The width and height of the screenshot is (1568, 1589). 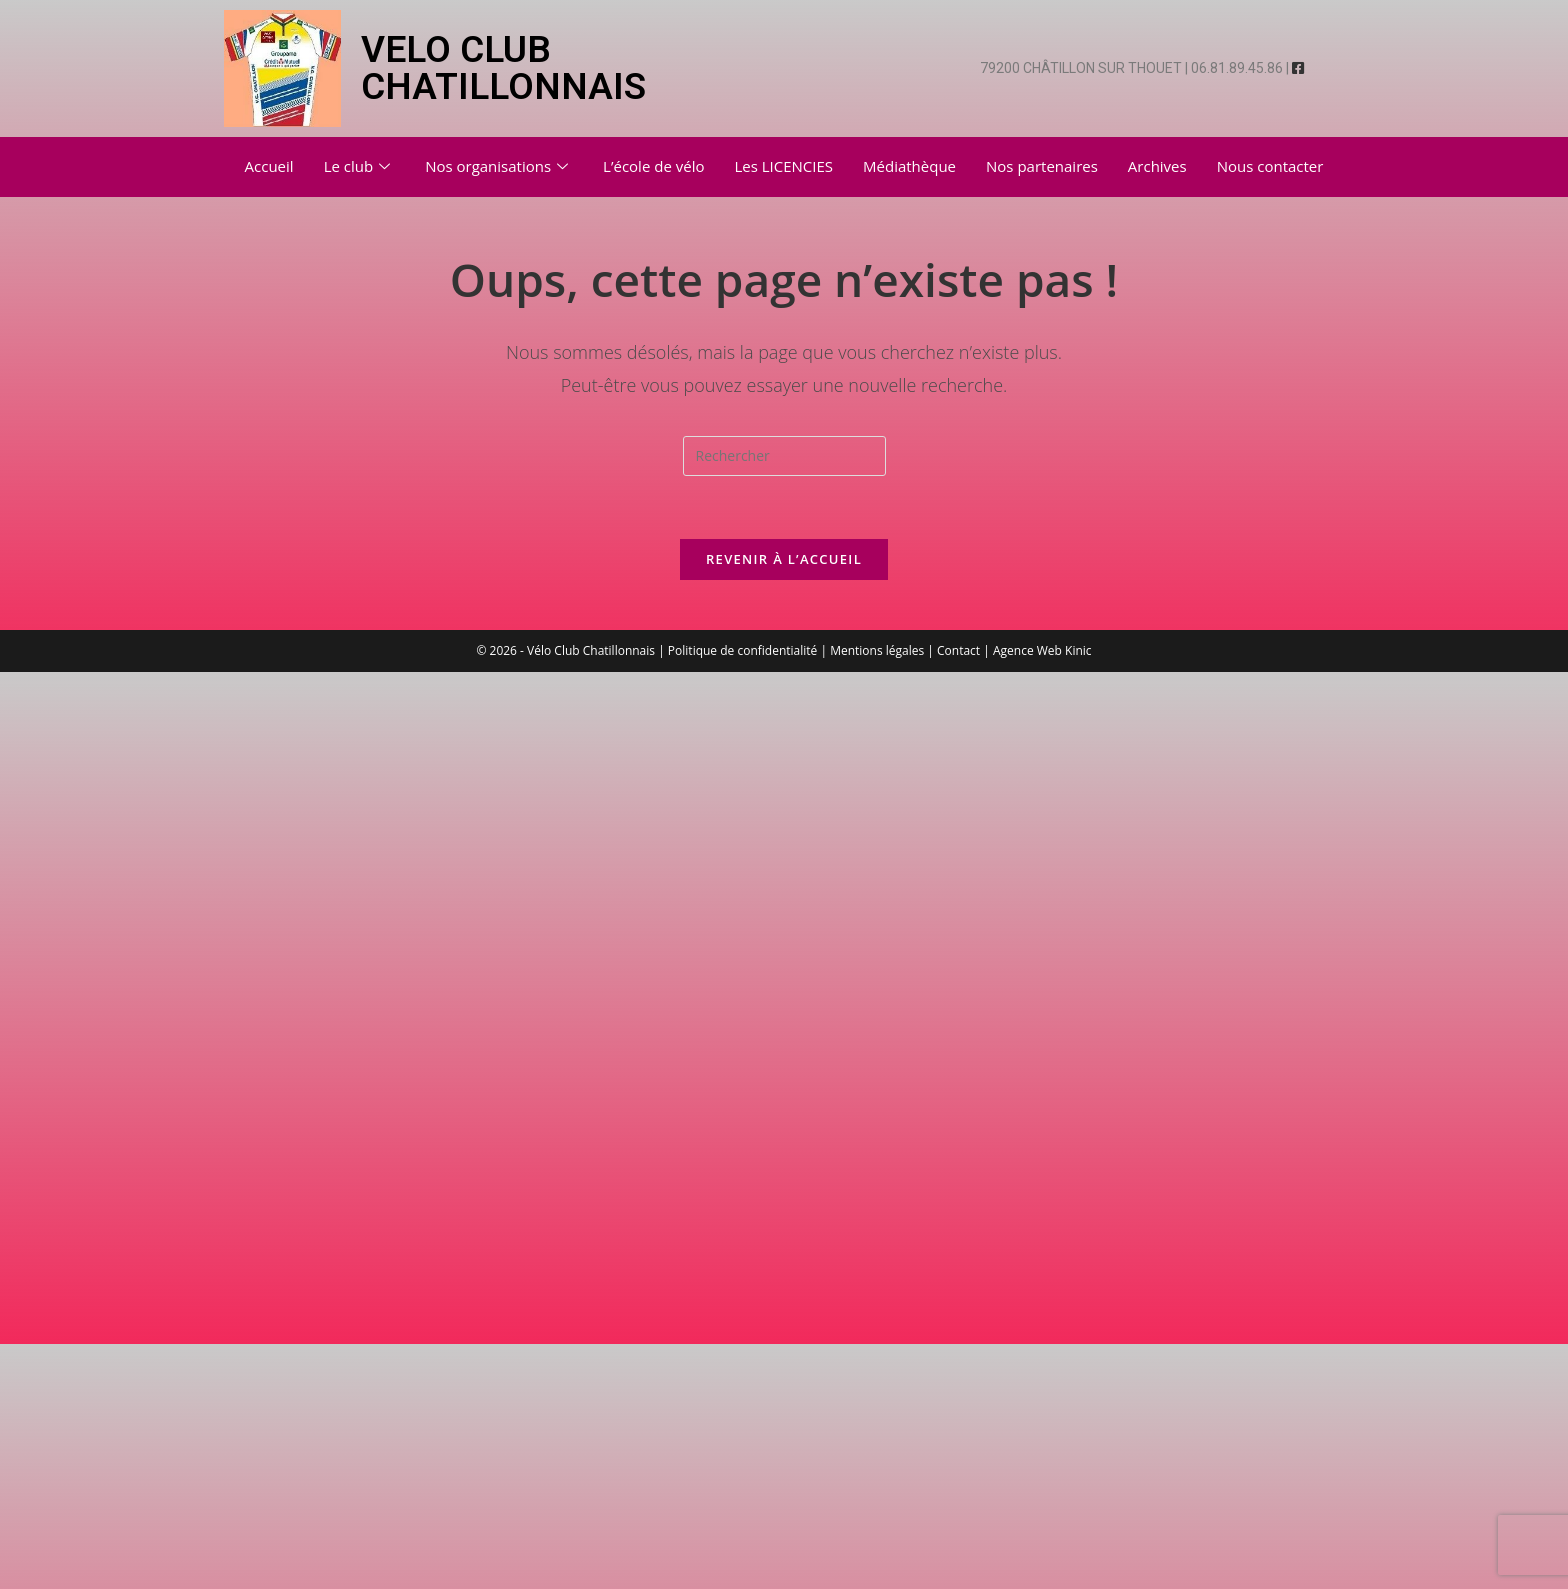 What do you see at coordinates (653, 166) in the screenshot?
I see `L’école de vélo` at bounding box center [653, 166].